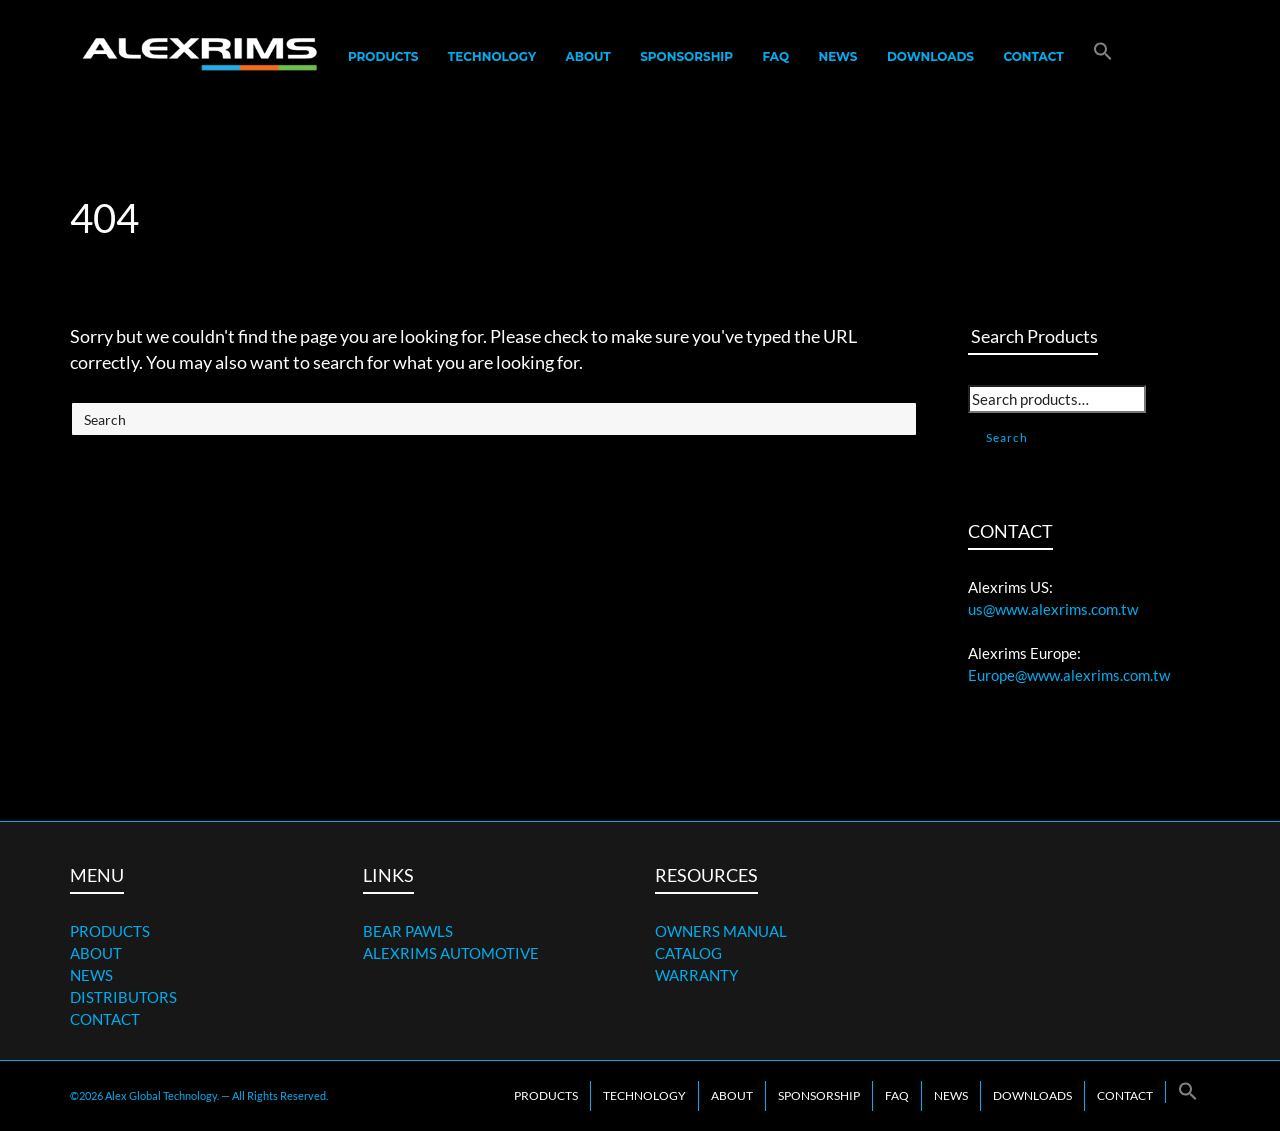  Describe the element at coordinates (1069, 675) in the screenshot. I see `Europe@www.alexrims.com.tw` at that location.